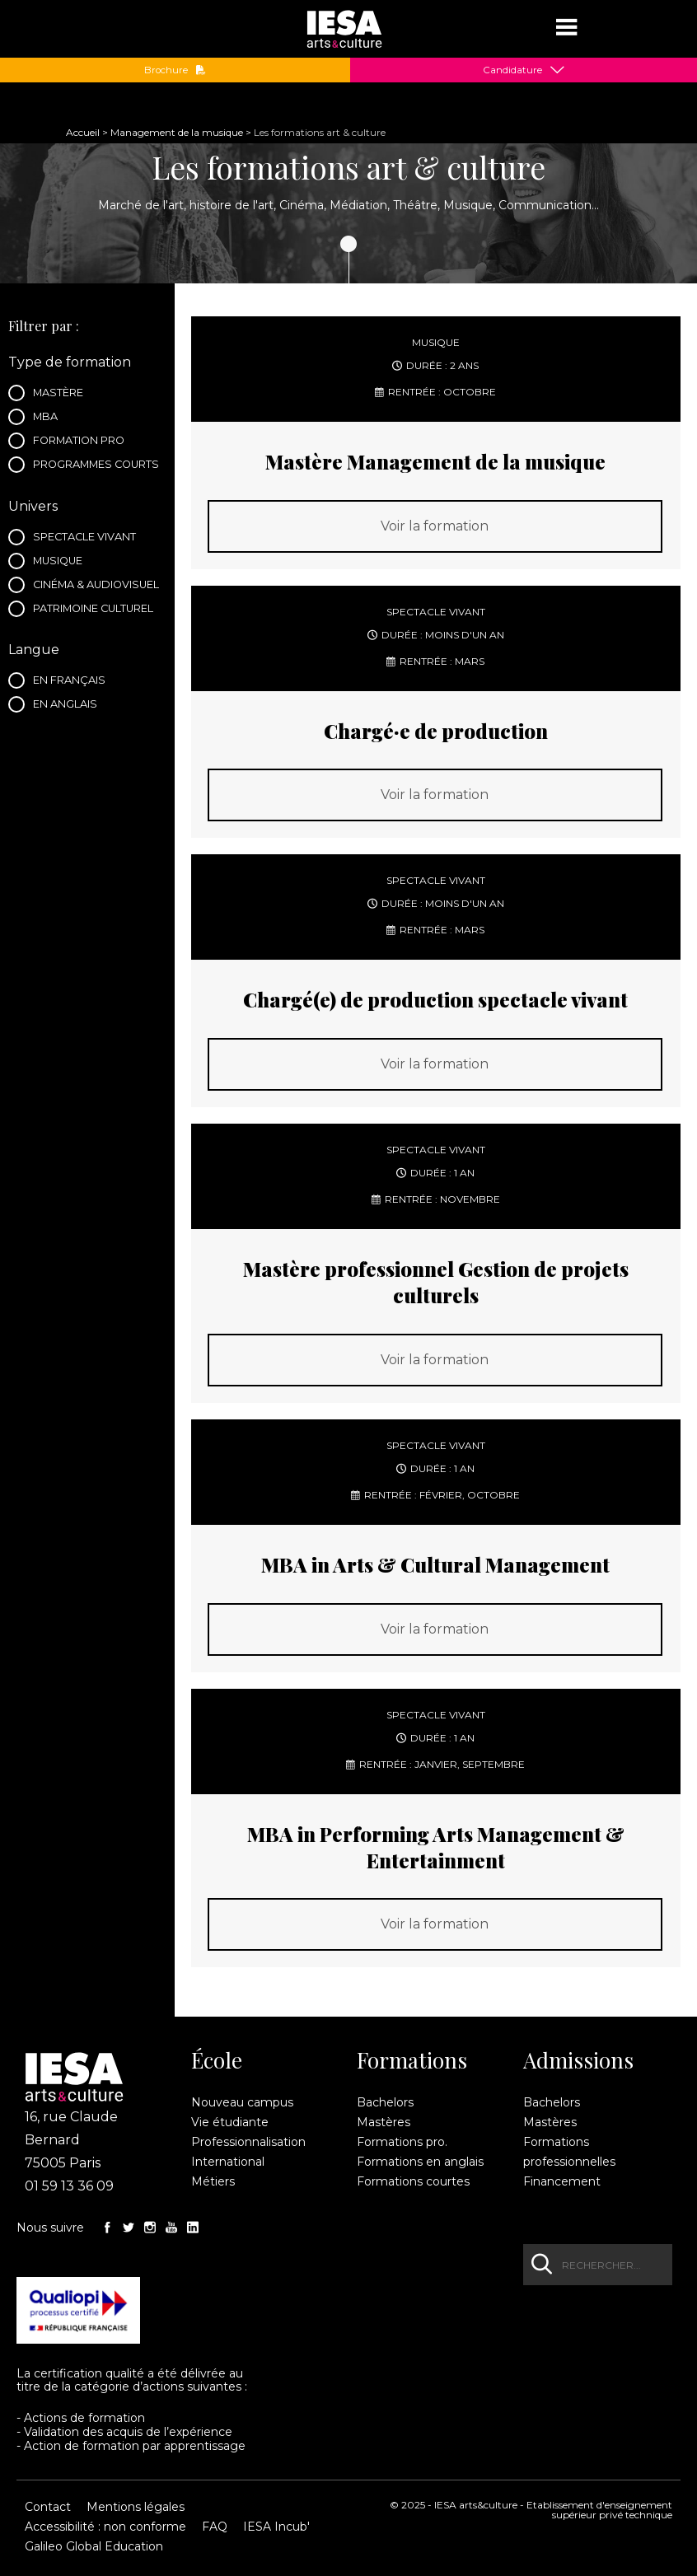 The height and width of the screenshot is (2576, 697). I want to click on Musique, so click(62, 563).